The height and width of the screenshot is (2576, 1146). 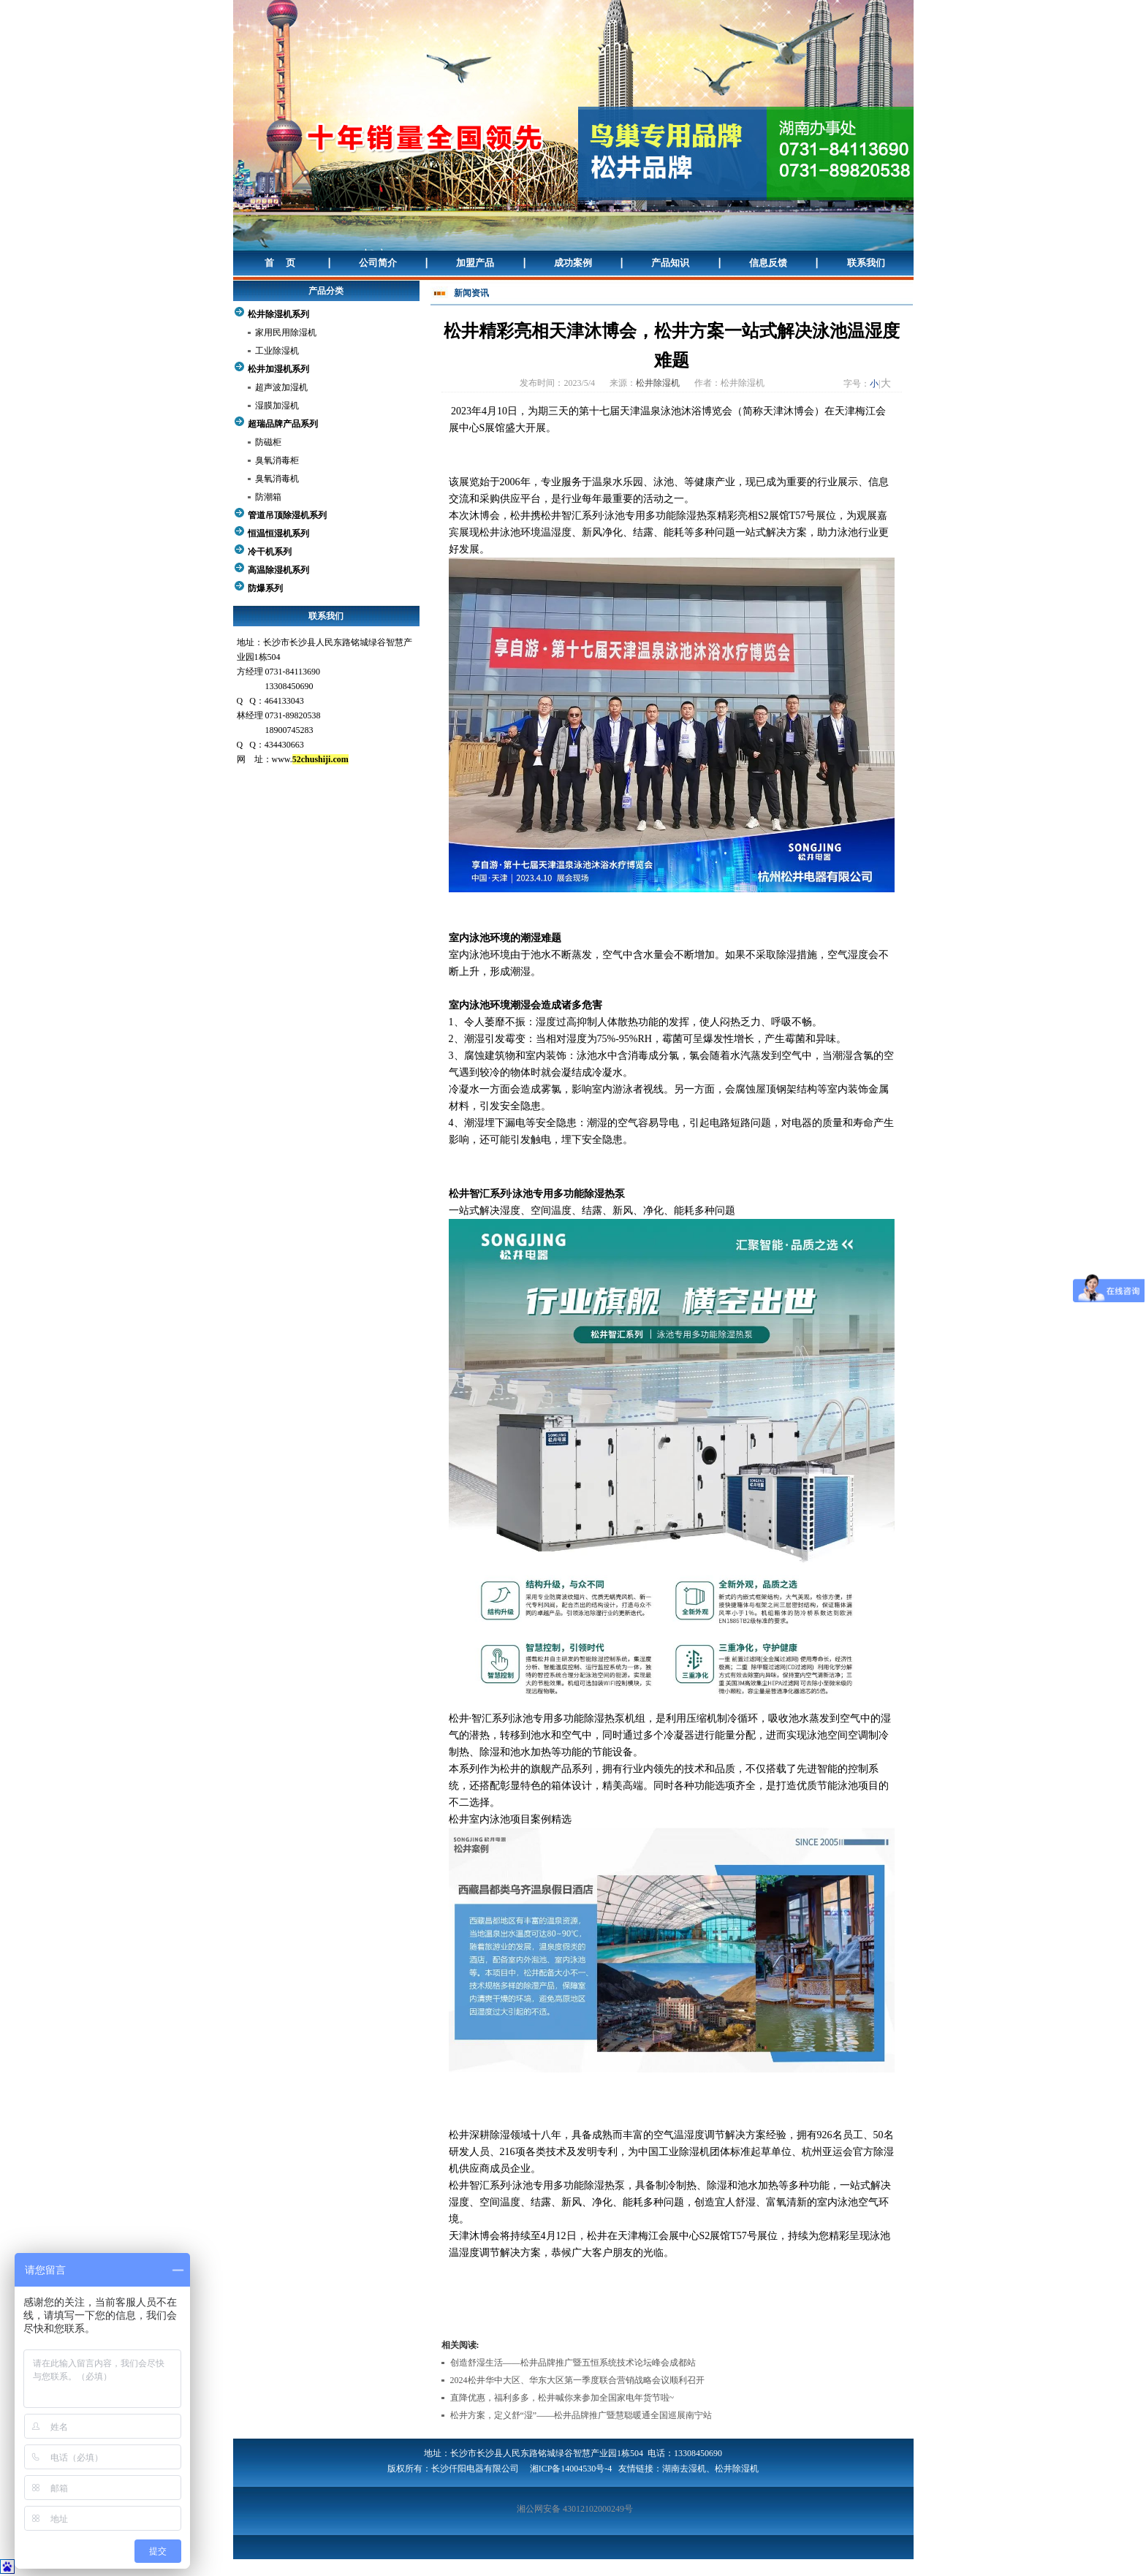 I want to click on 信息反馈, so click(x=768, y=262).